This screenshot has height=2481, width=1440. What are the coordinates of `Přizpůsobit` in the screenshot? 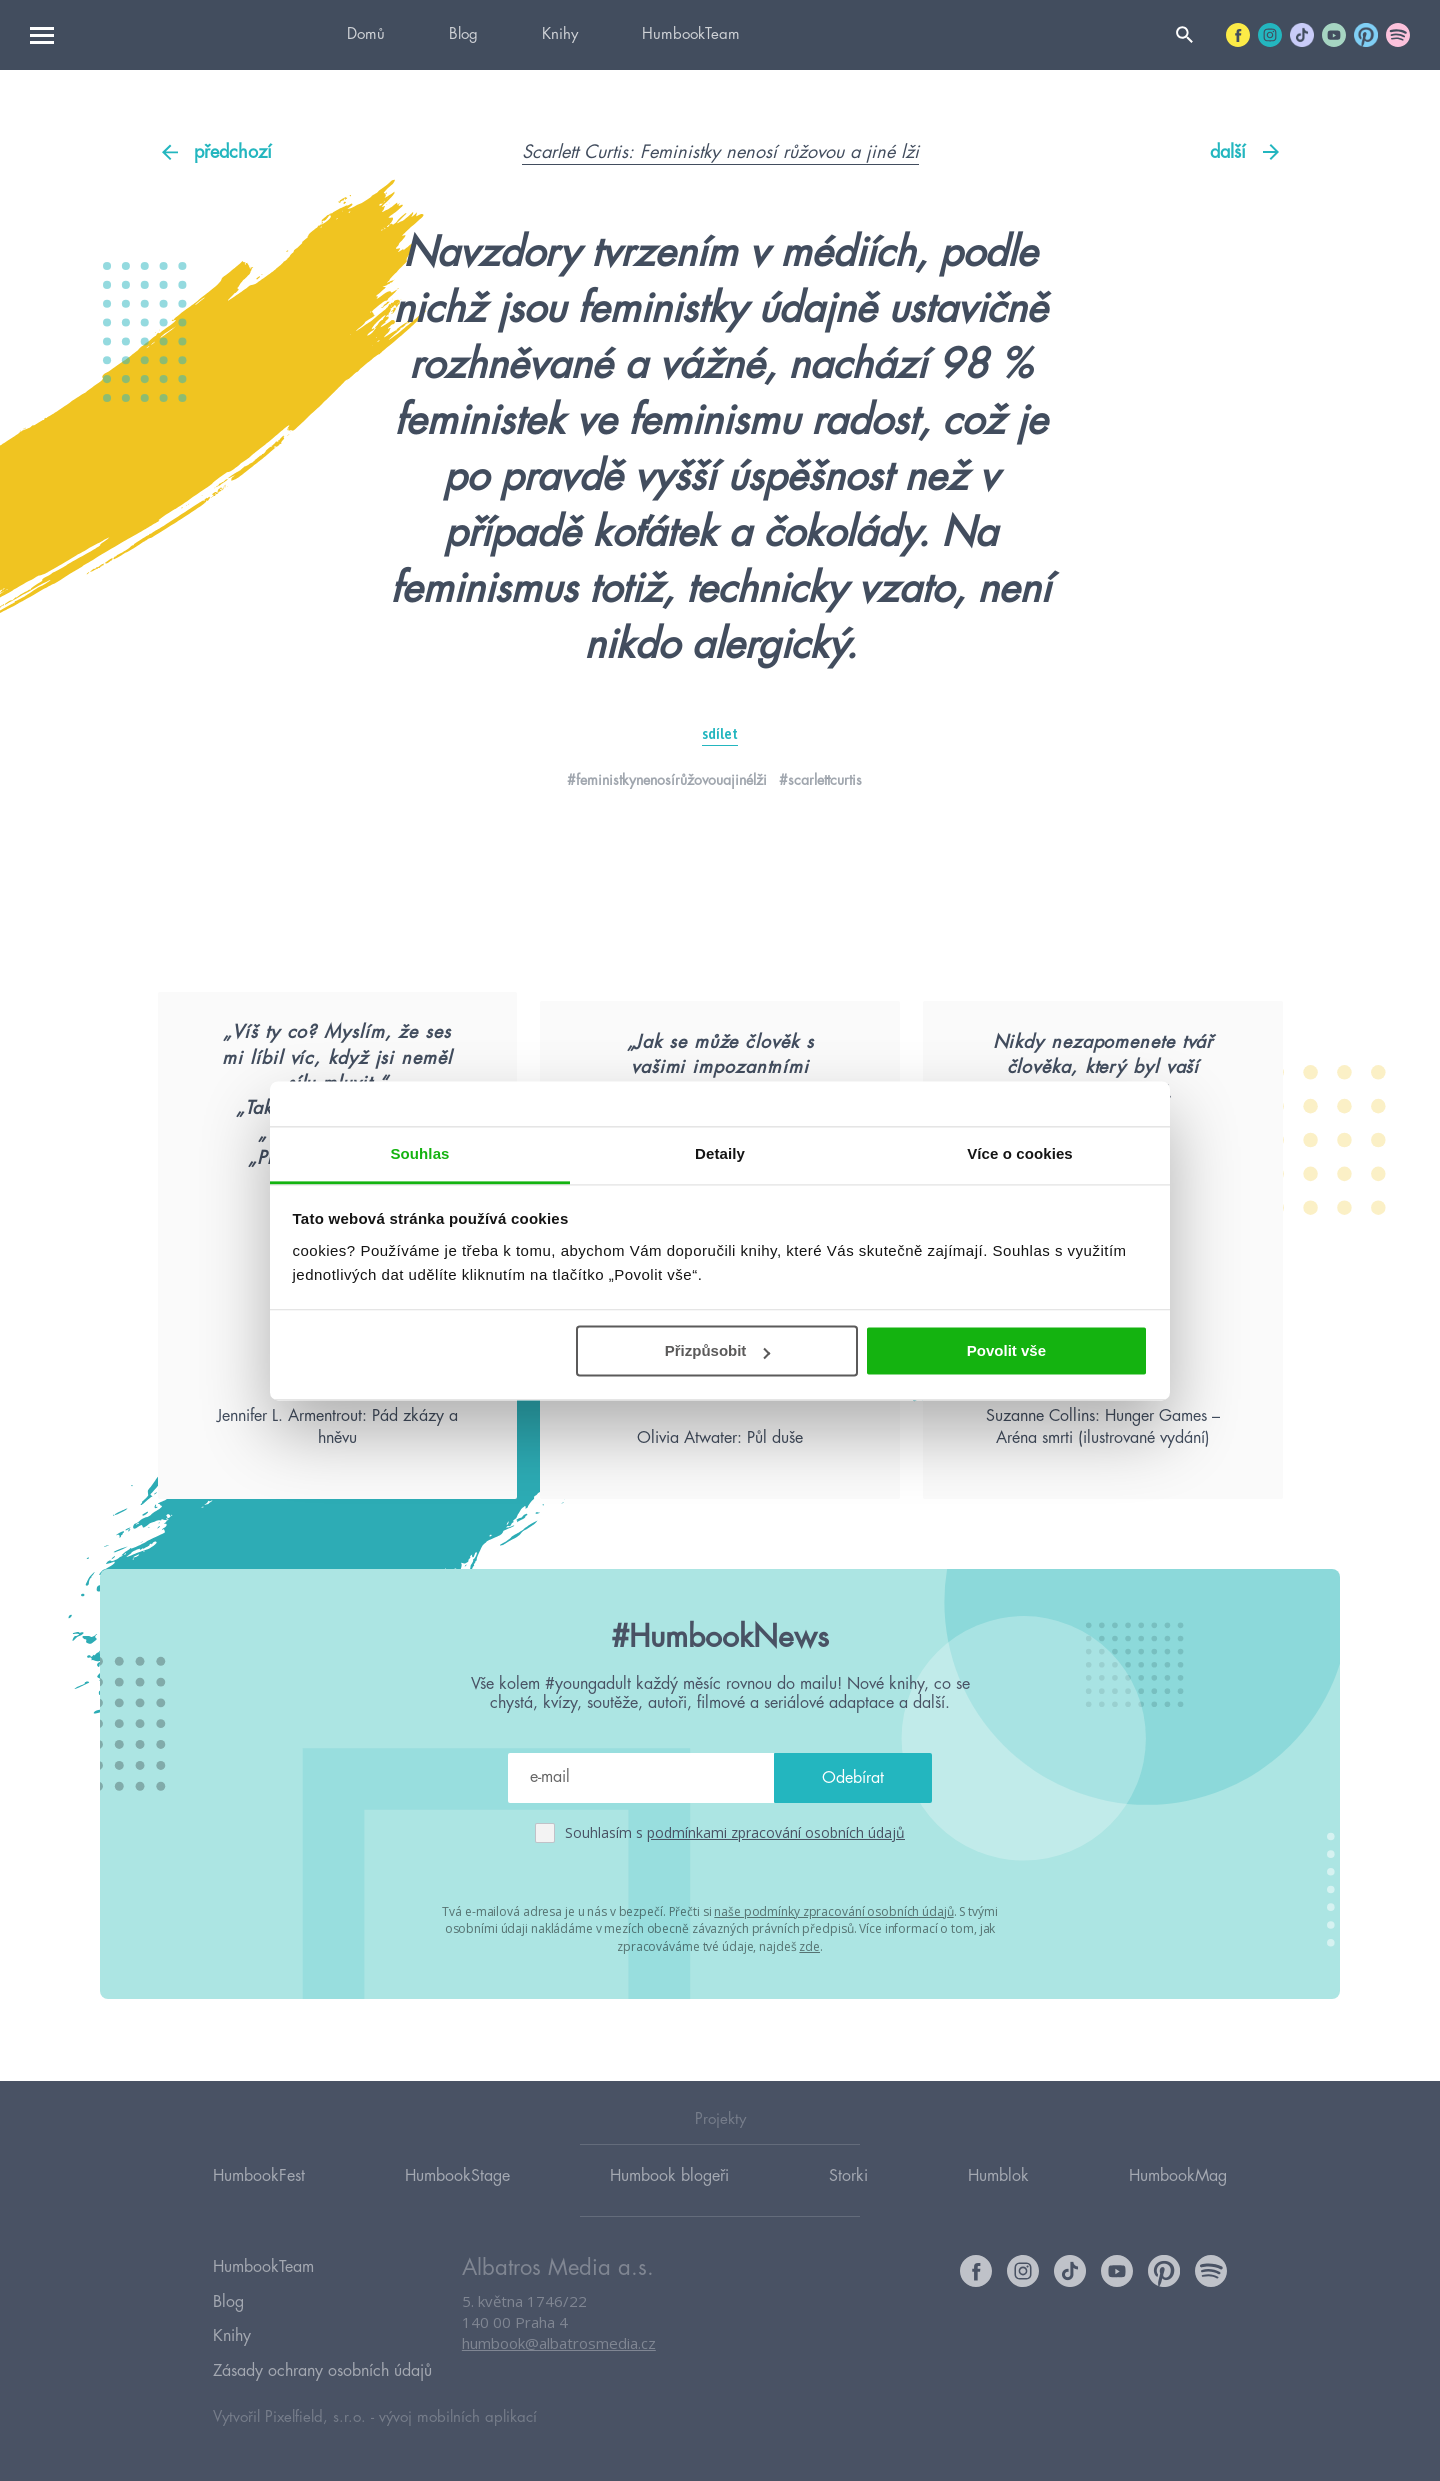 It's located at (718, 1350).